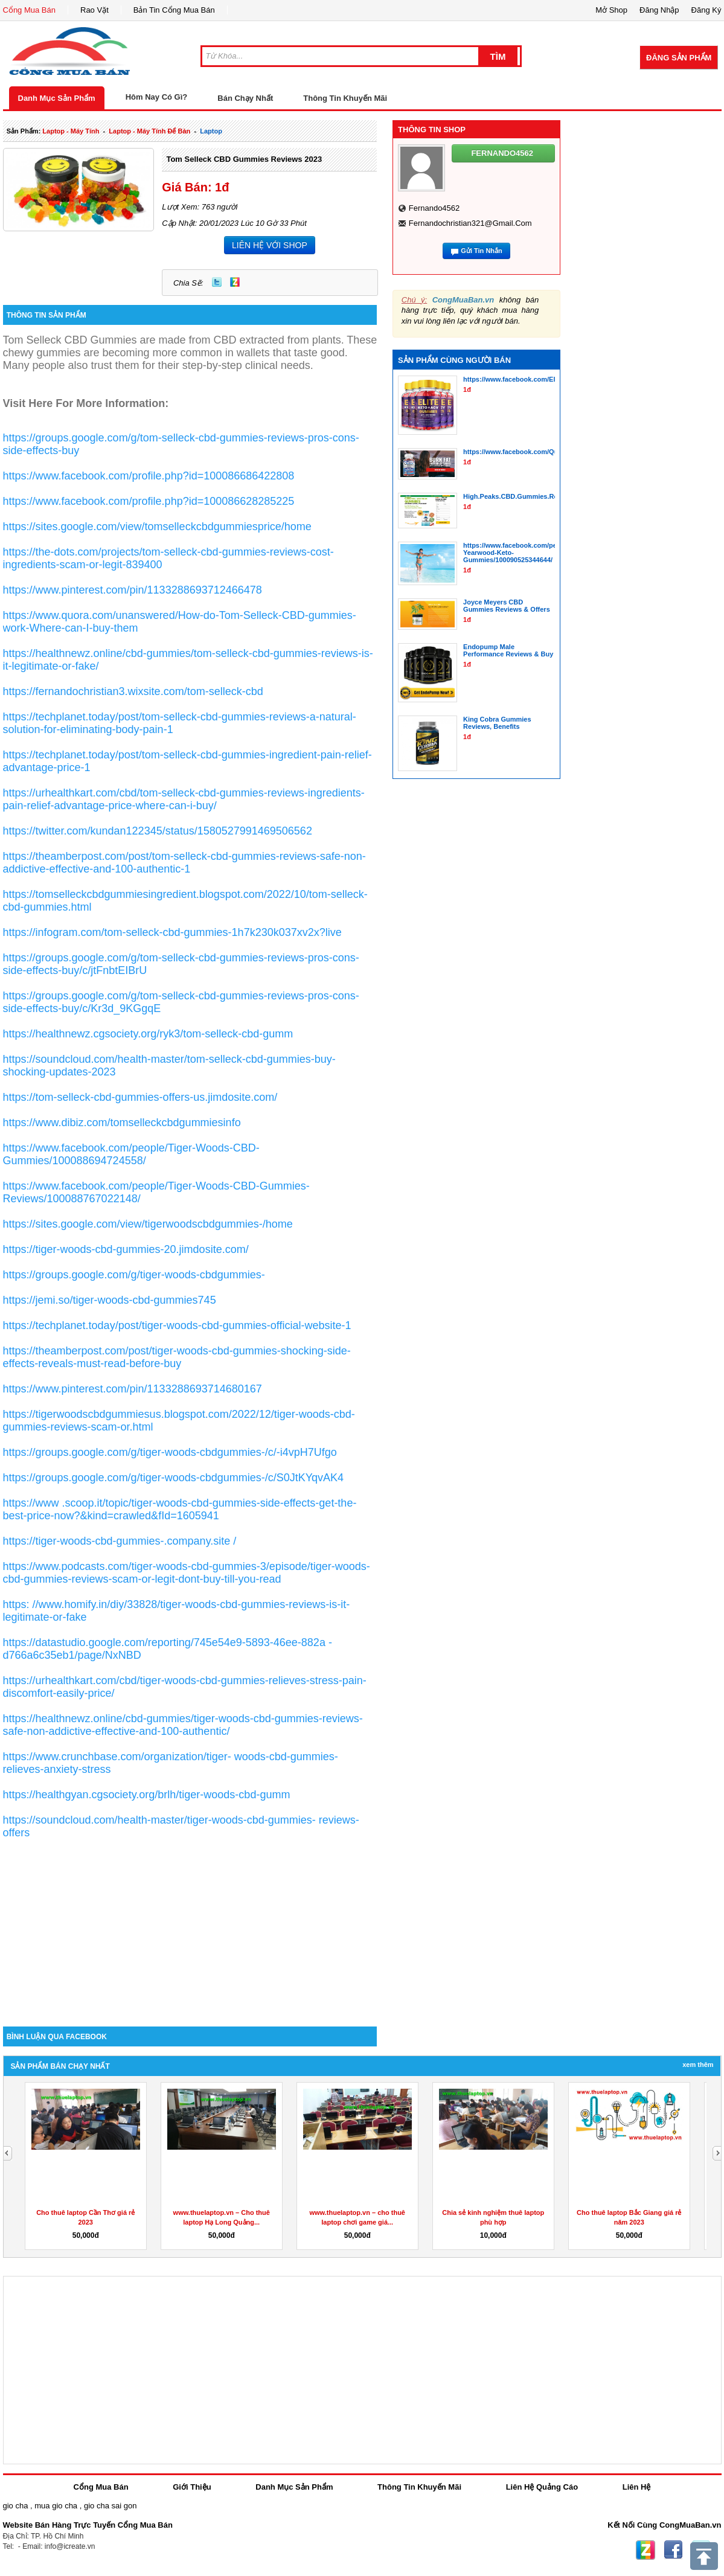  I want to click on Danh Mục Sản Phẩm, so click(56, 98).